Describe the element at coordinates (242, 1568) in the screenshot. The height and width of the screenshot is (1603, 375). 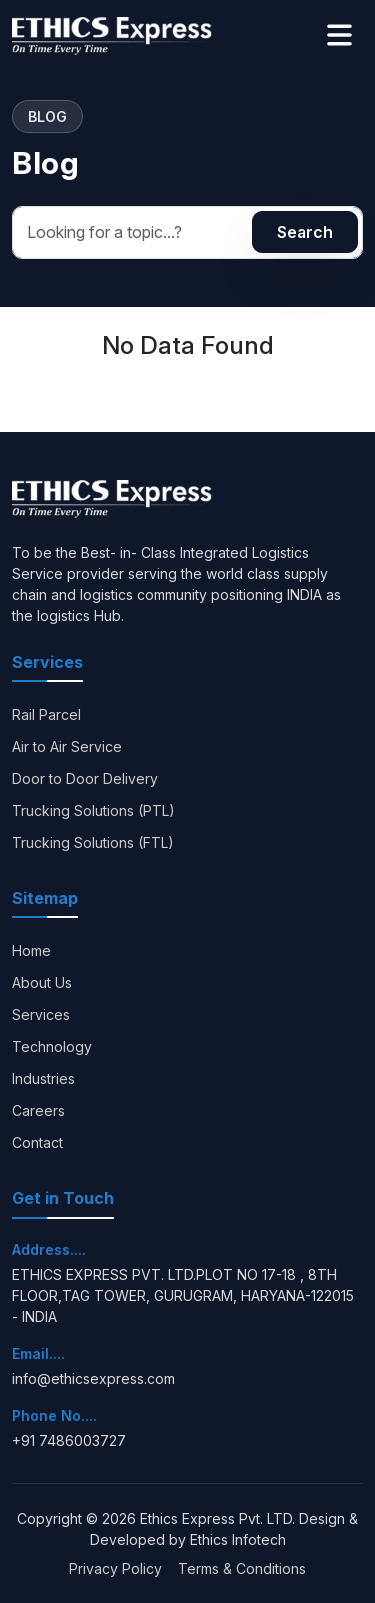
I see `Terms & Conditions` at that location.